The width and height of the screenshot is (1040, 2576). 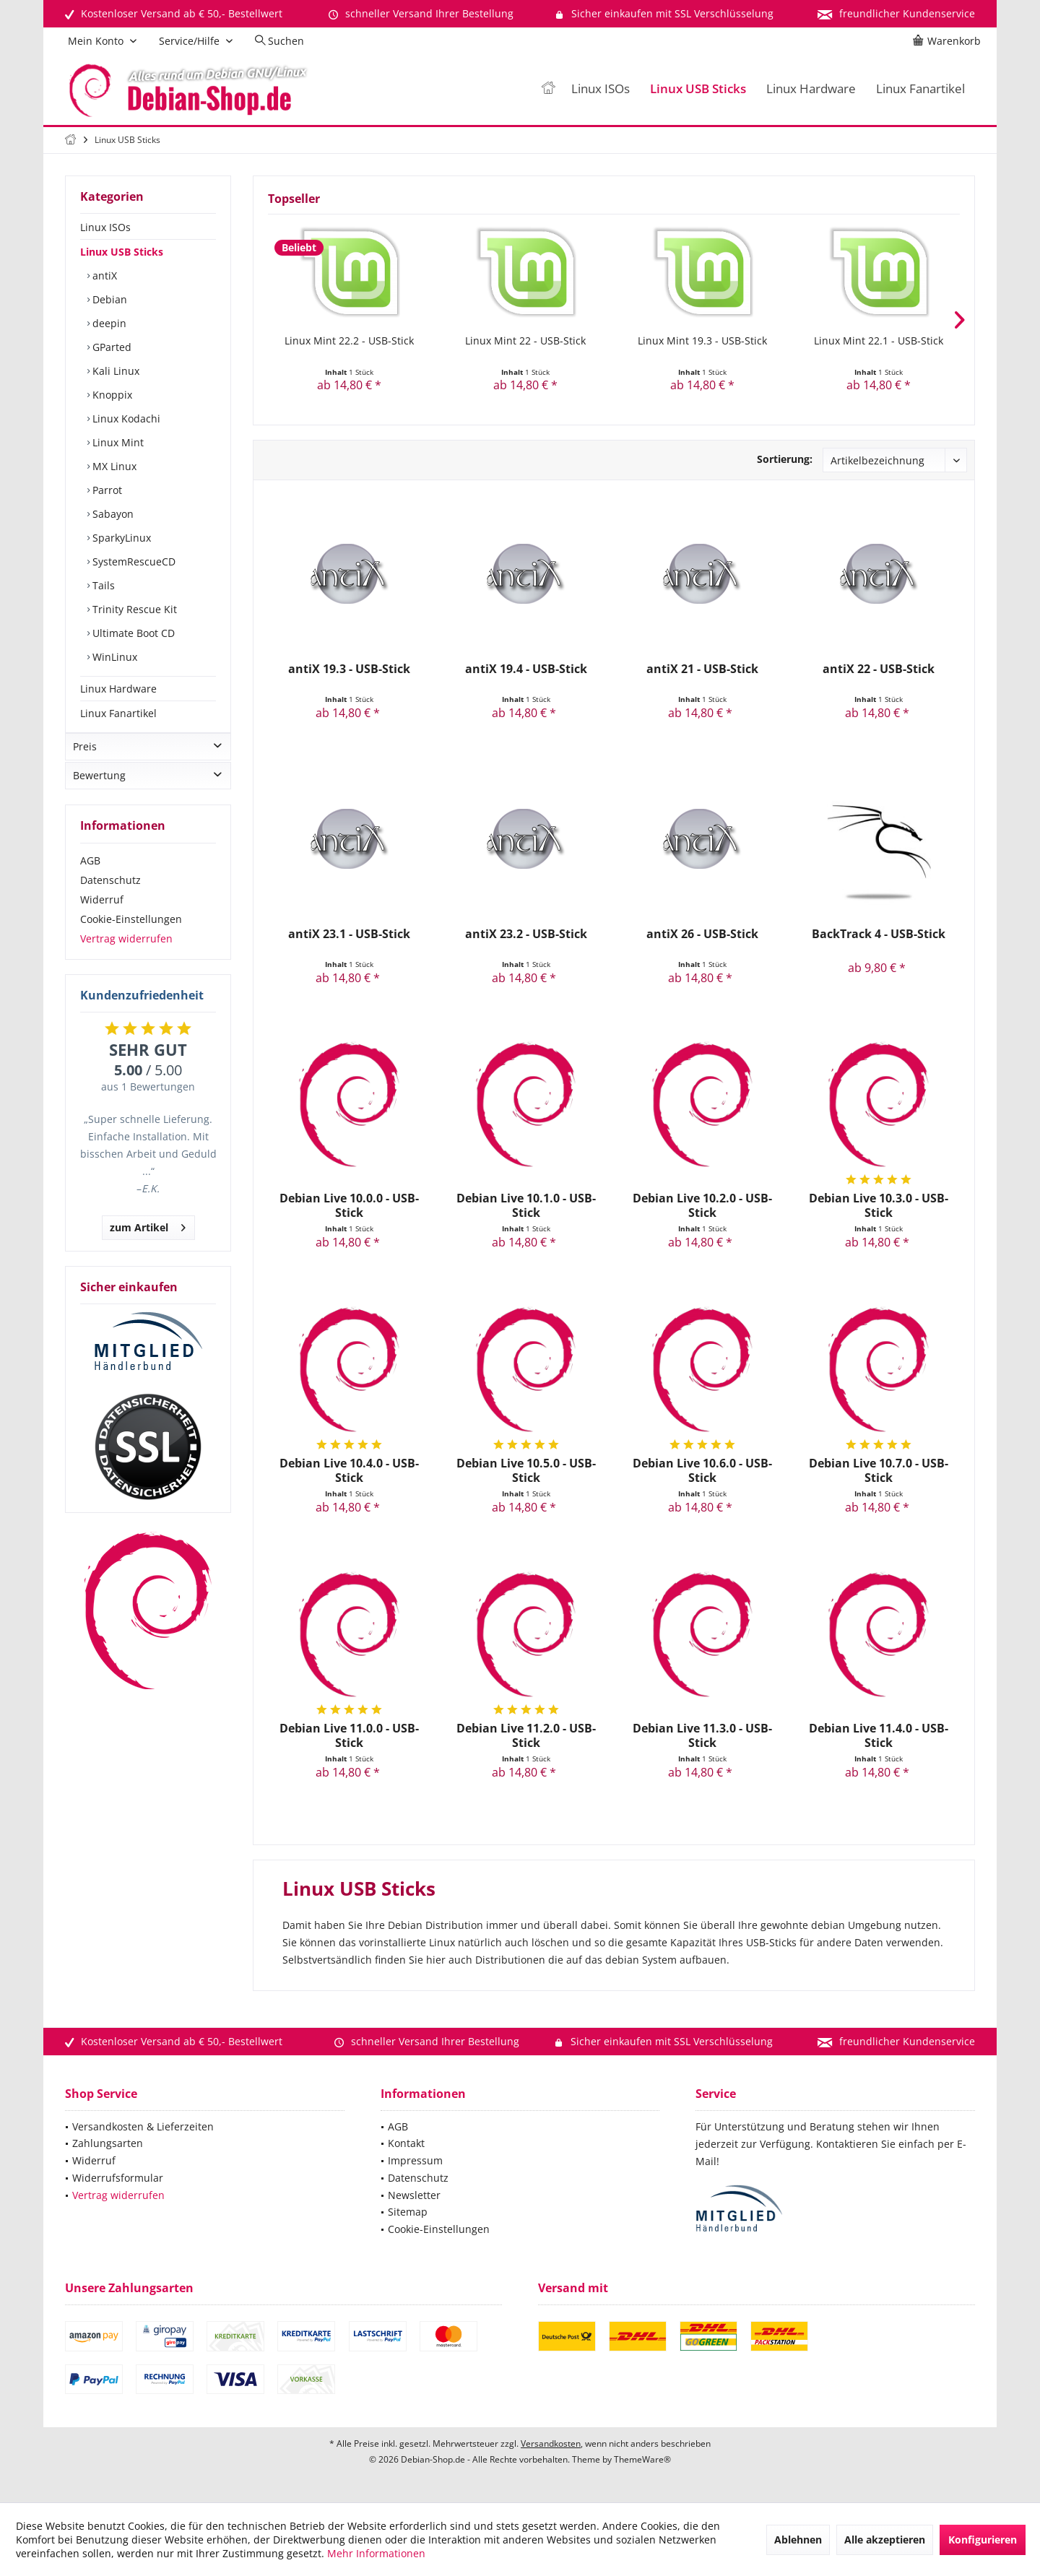 What do you see at coordinates (117, 442) in the screenshot?
I see `Linux Mint` at bounding box center [117, 442].